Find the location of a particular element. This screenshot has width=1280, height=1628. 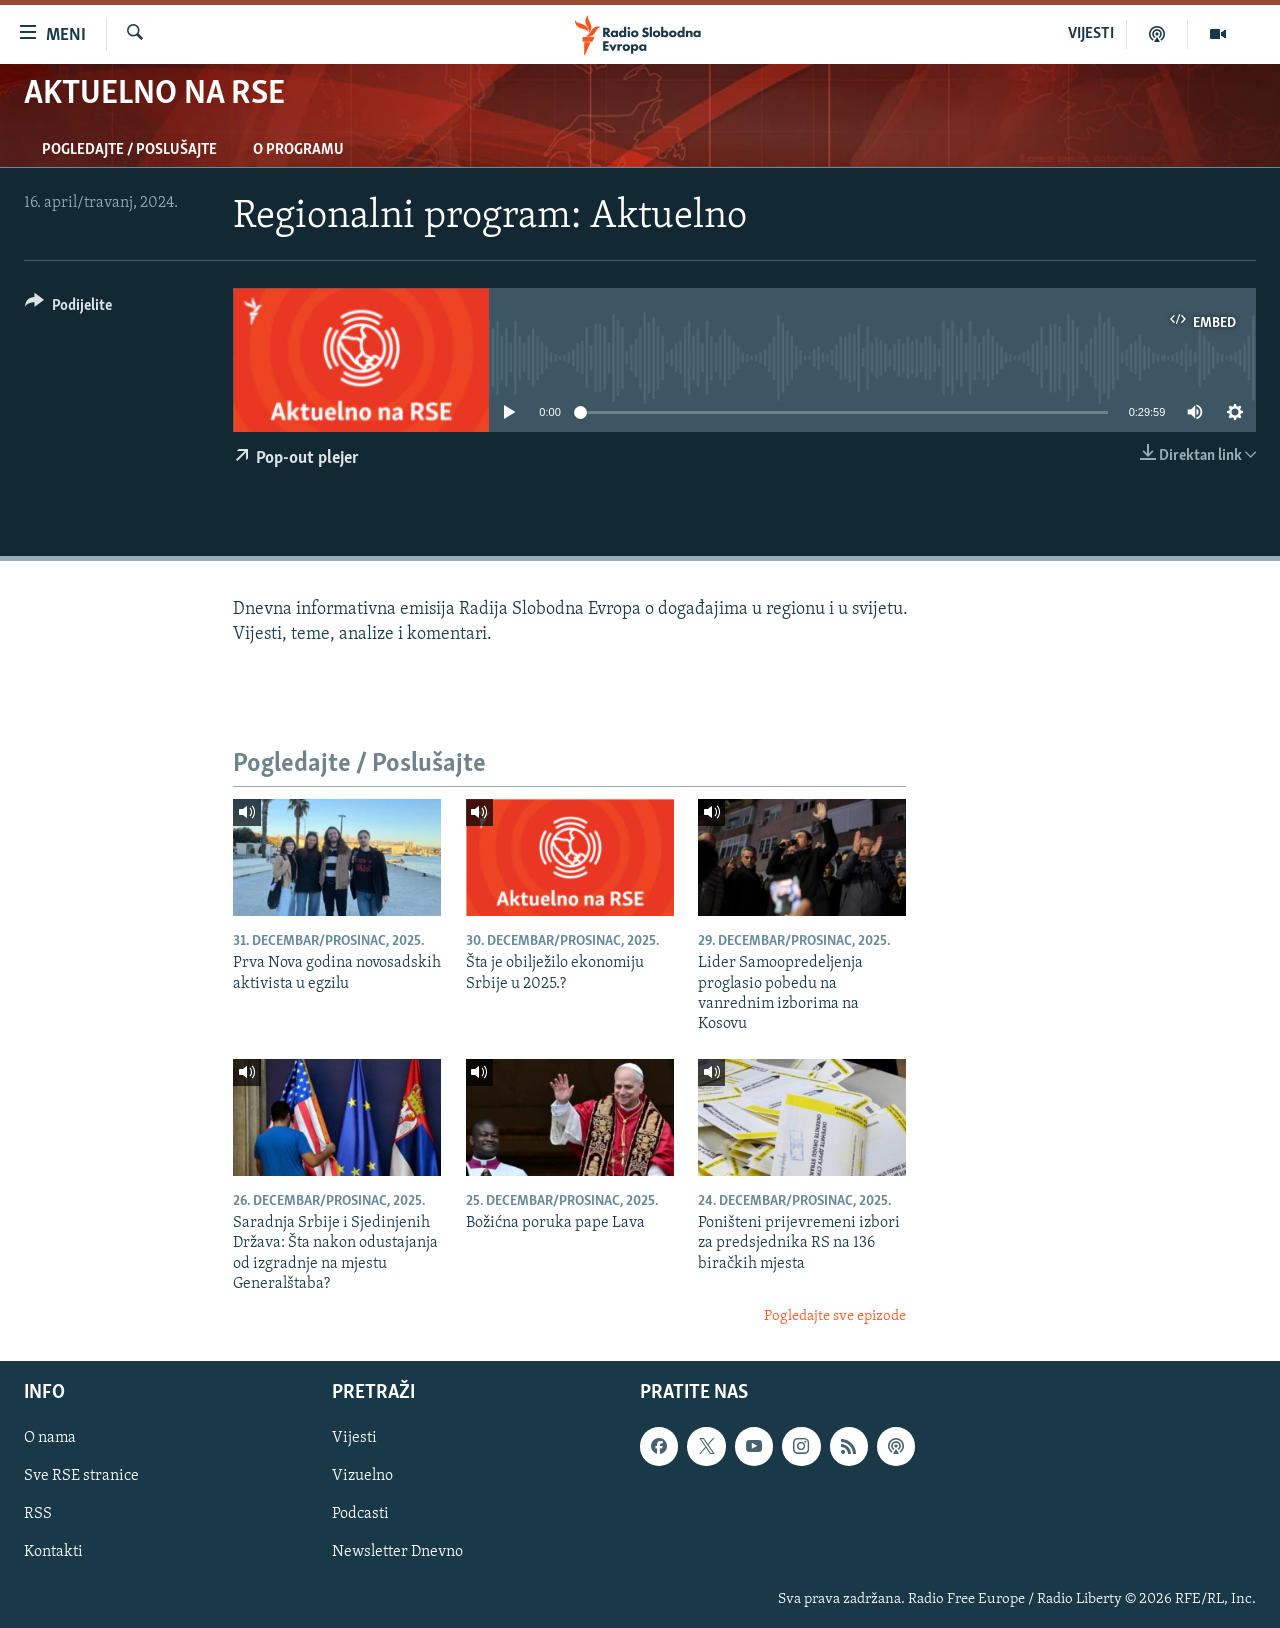

Newsletter Dnevno is located at coordinates (397, 1553).